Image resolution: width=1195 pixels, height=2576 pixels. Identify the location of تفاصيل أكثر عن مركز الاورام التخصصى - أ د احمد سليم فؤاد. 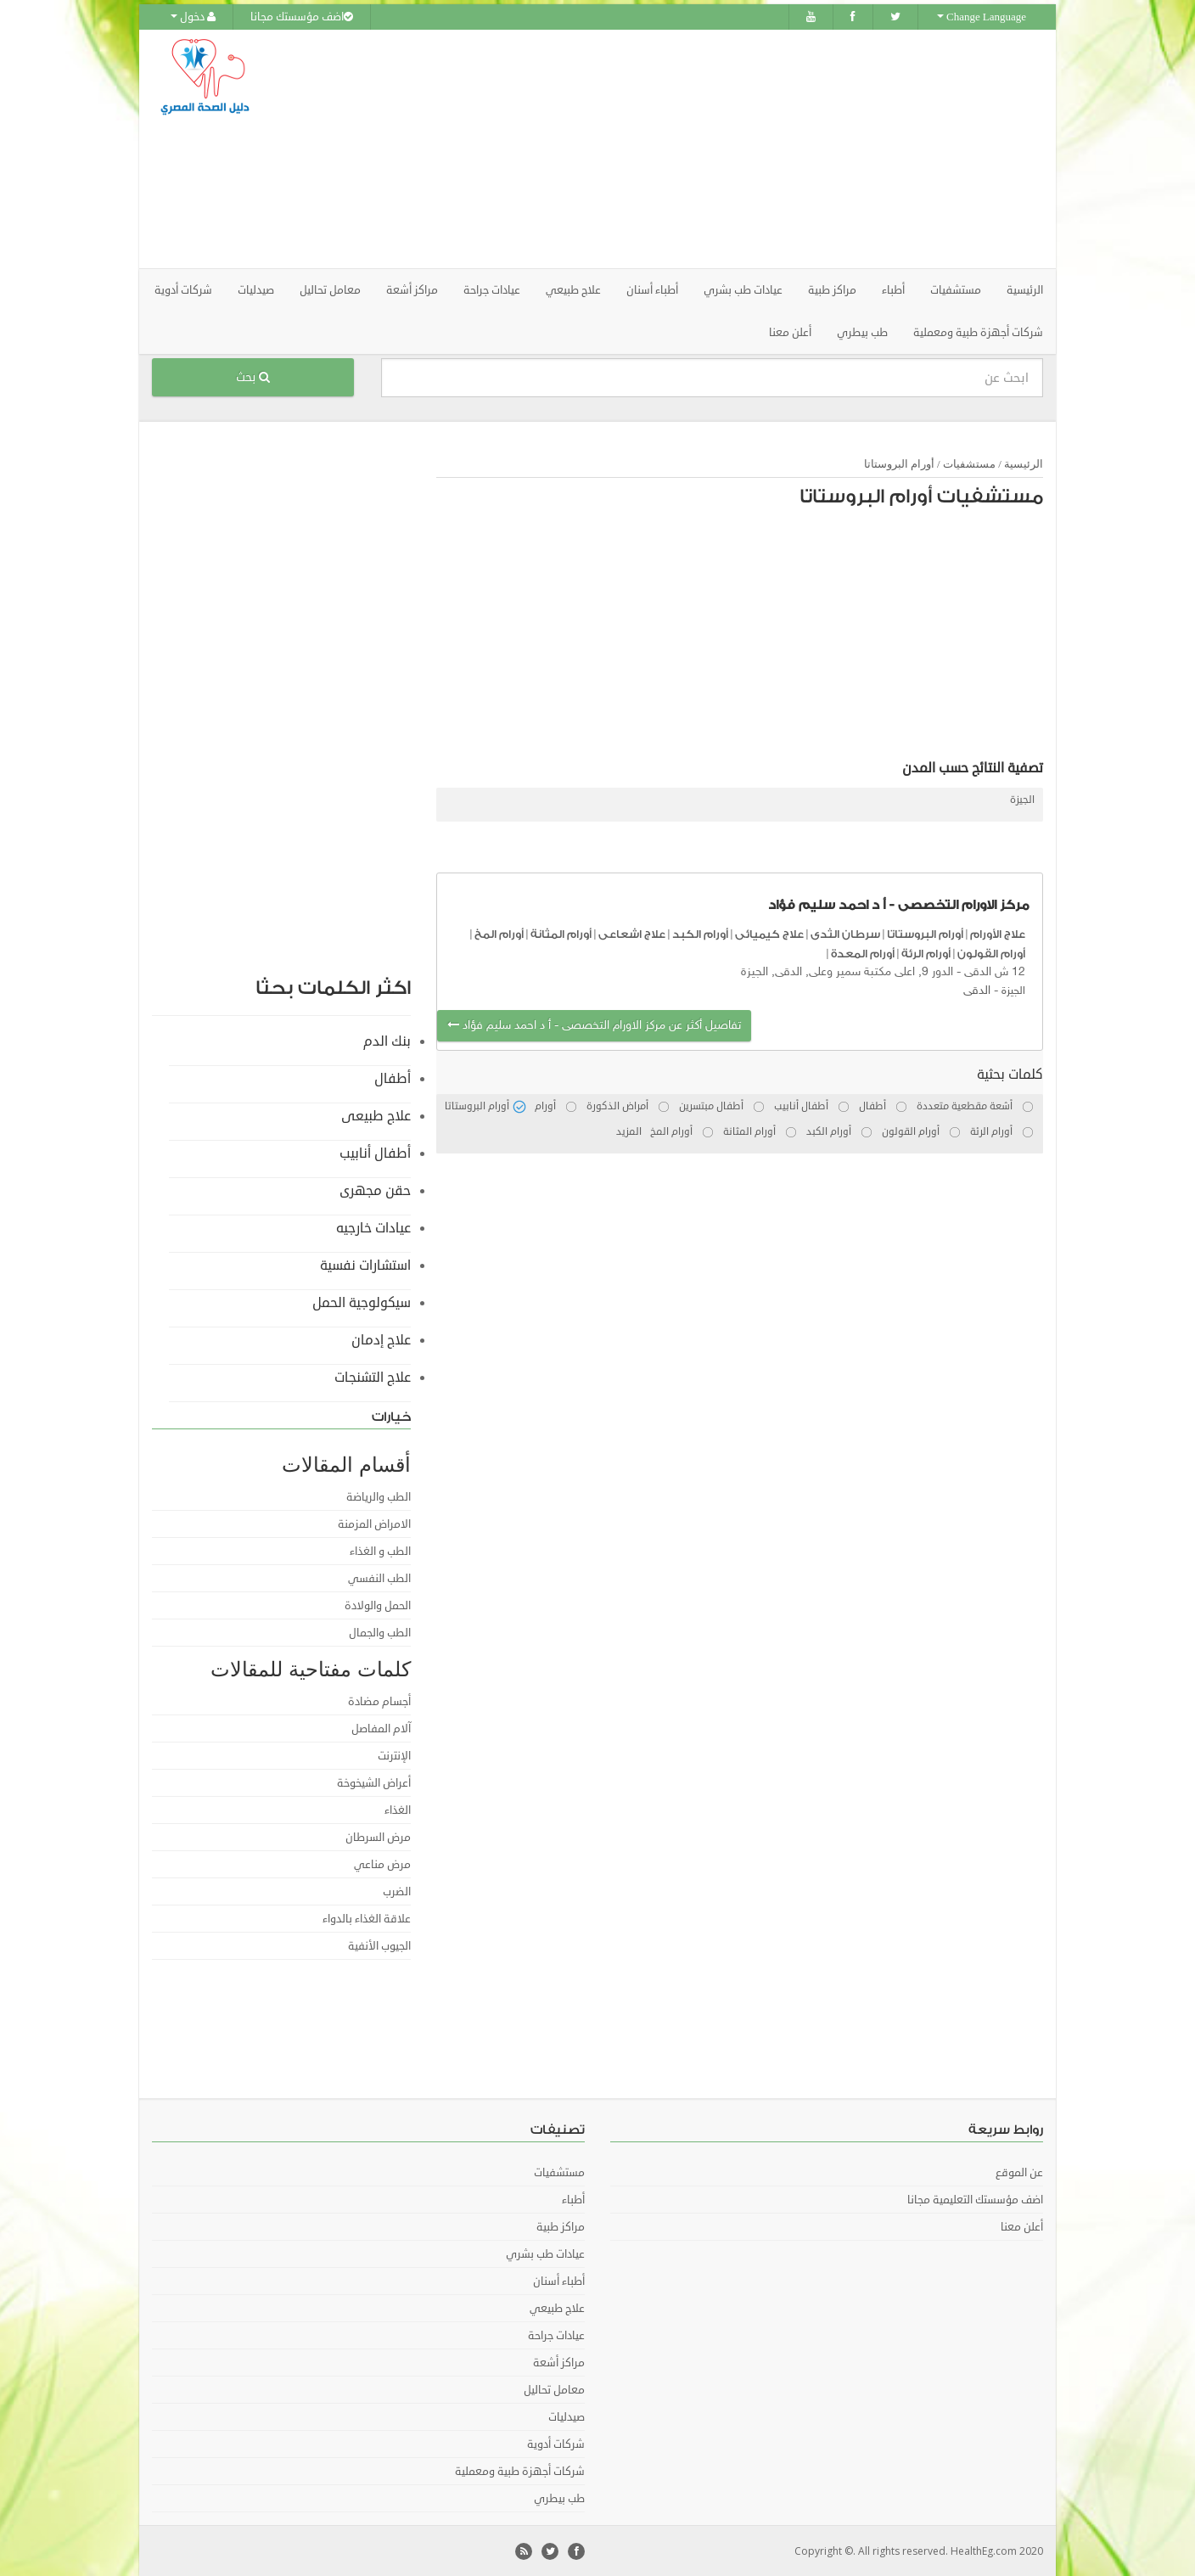
(594, 1025).